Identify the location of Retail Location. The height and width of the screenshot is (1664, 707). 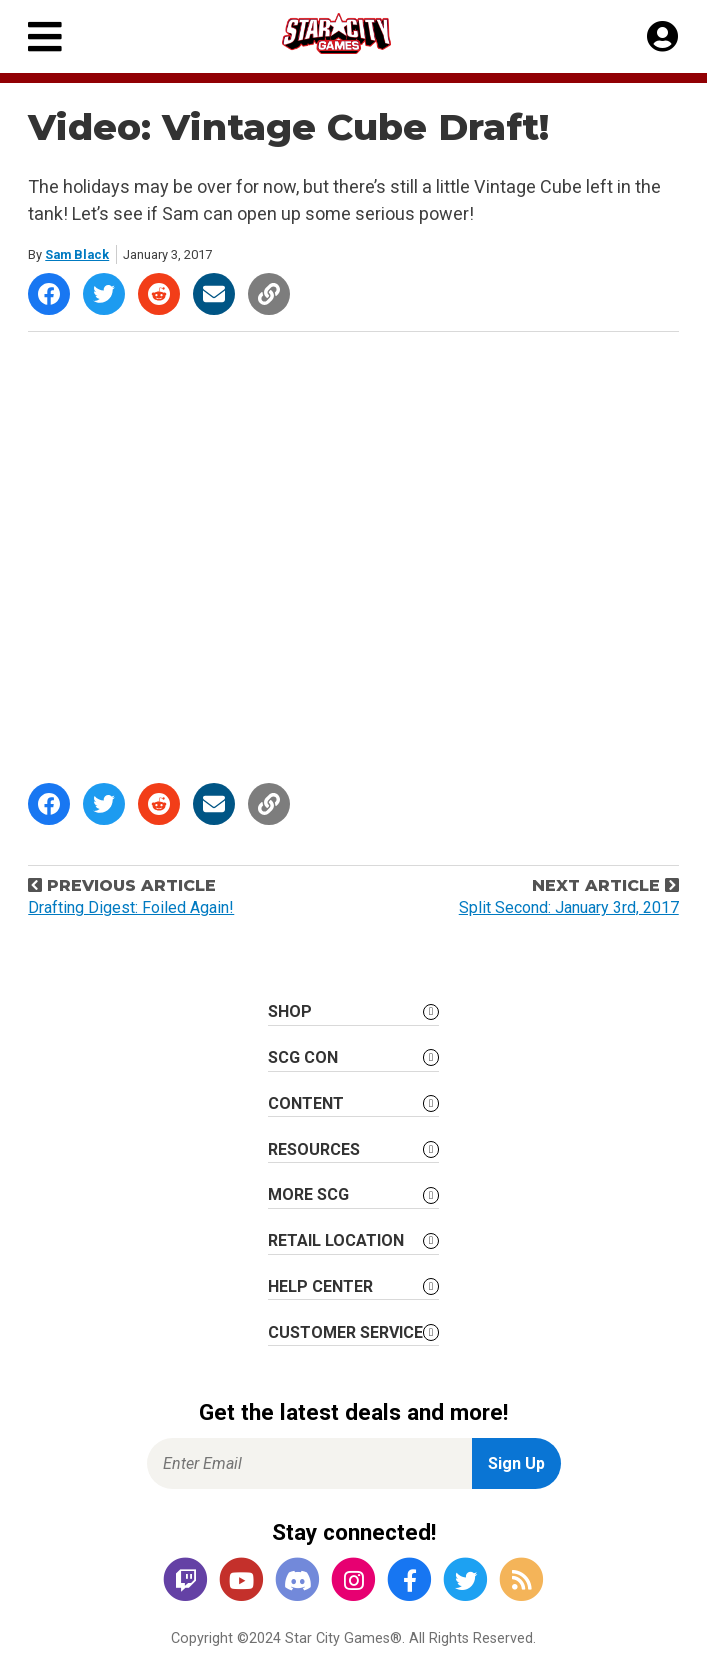
(336, 1240).